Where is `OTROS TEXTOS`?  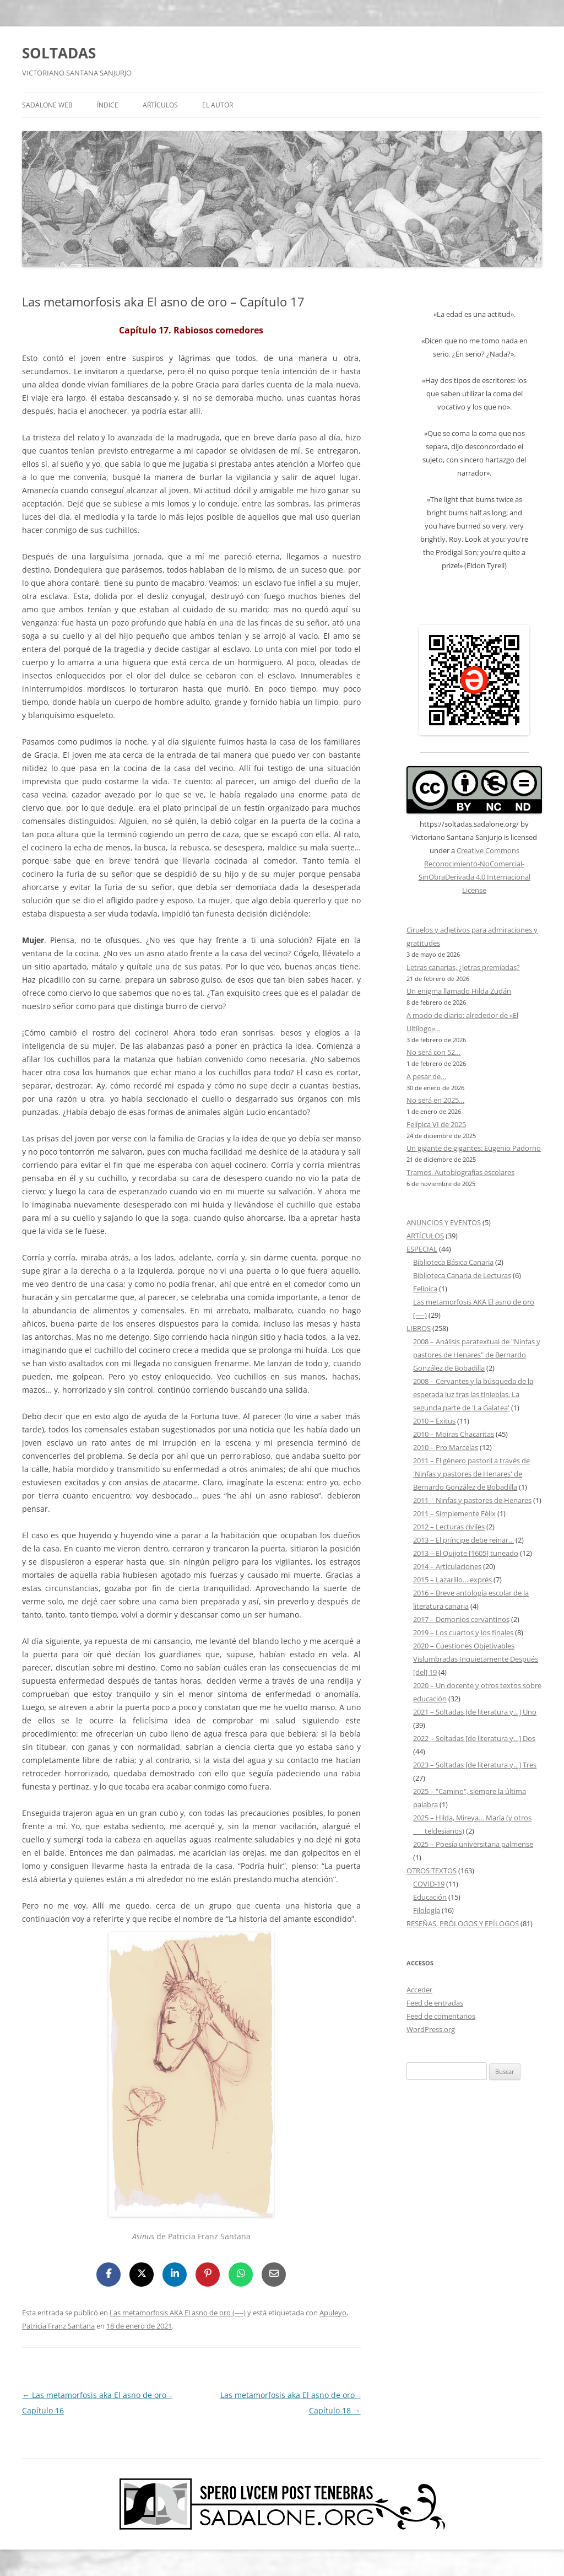
OTROS TEXTOS is located at coordinates (431, 1871).